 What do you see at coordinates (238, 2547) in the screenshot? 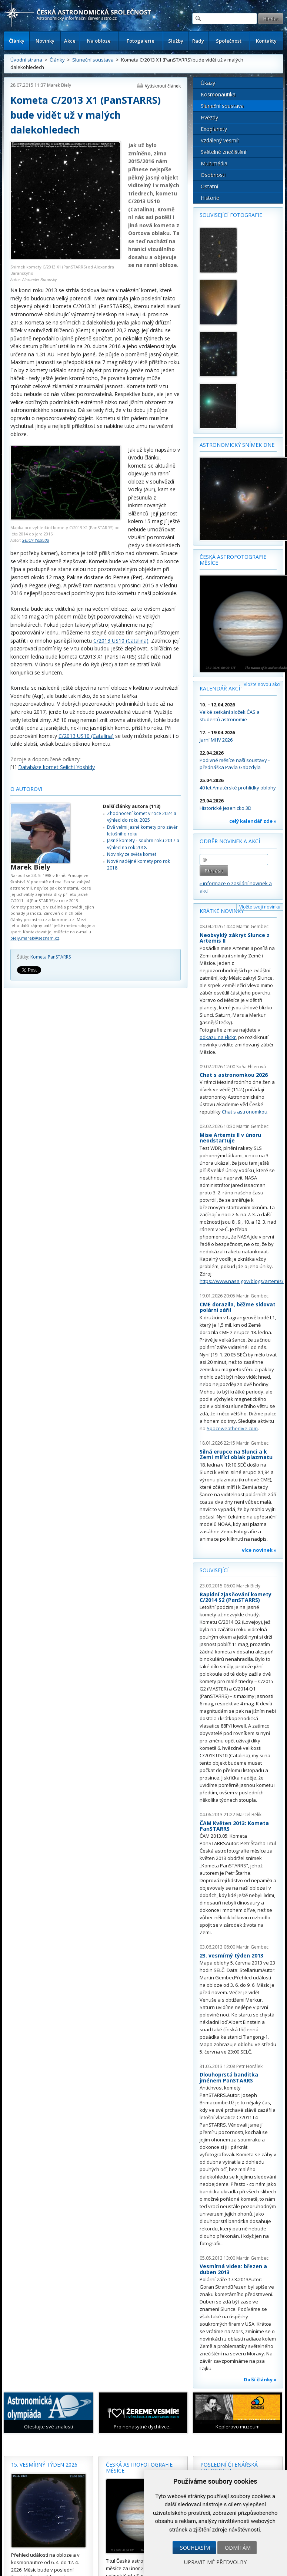
I see `Odmítám [button]` at bounding box center [238, 2547].